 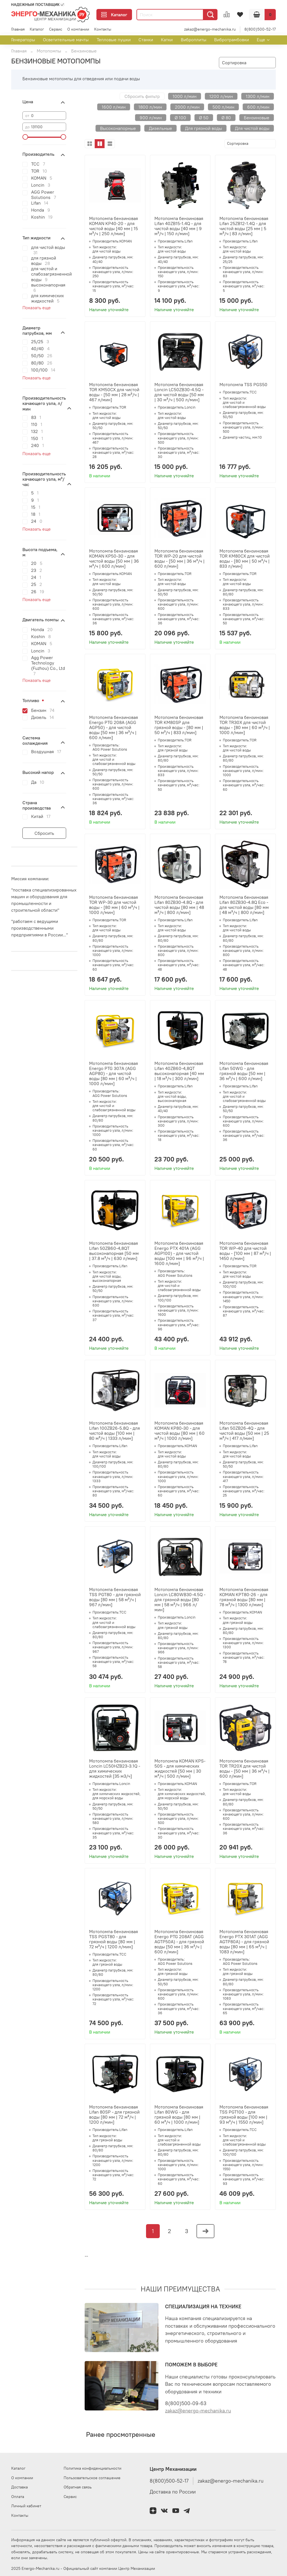 I want to click on Мотопомпа бензиновая Lifan 100ZB26-5.8Q - для чистой воды [100 мм | 80 м³/ч | 1333 л/мин], so click(x=114, y=1430).